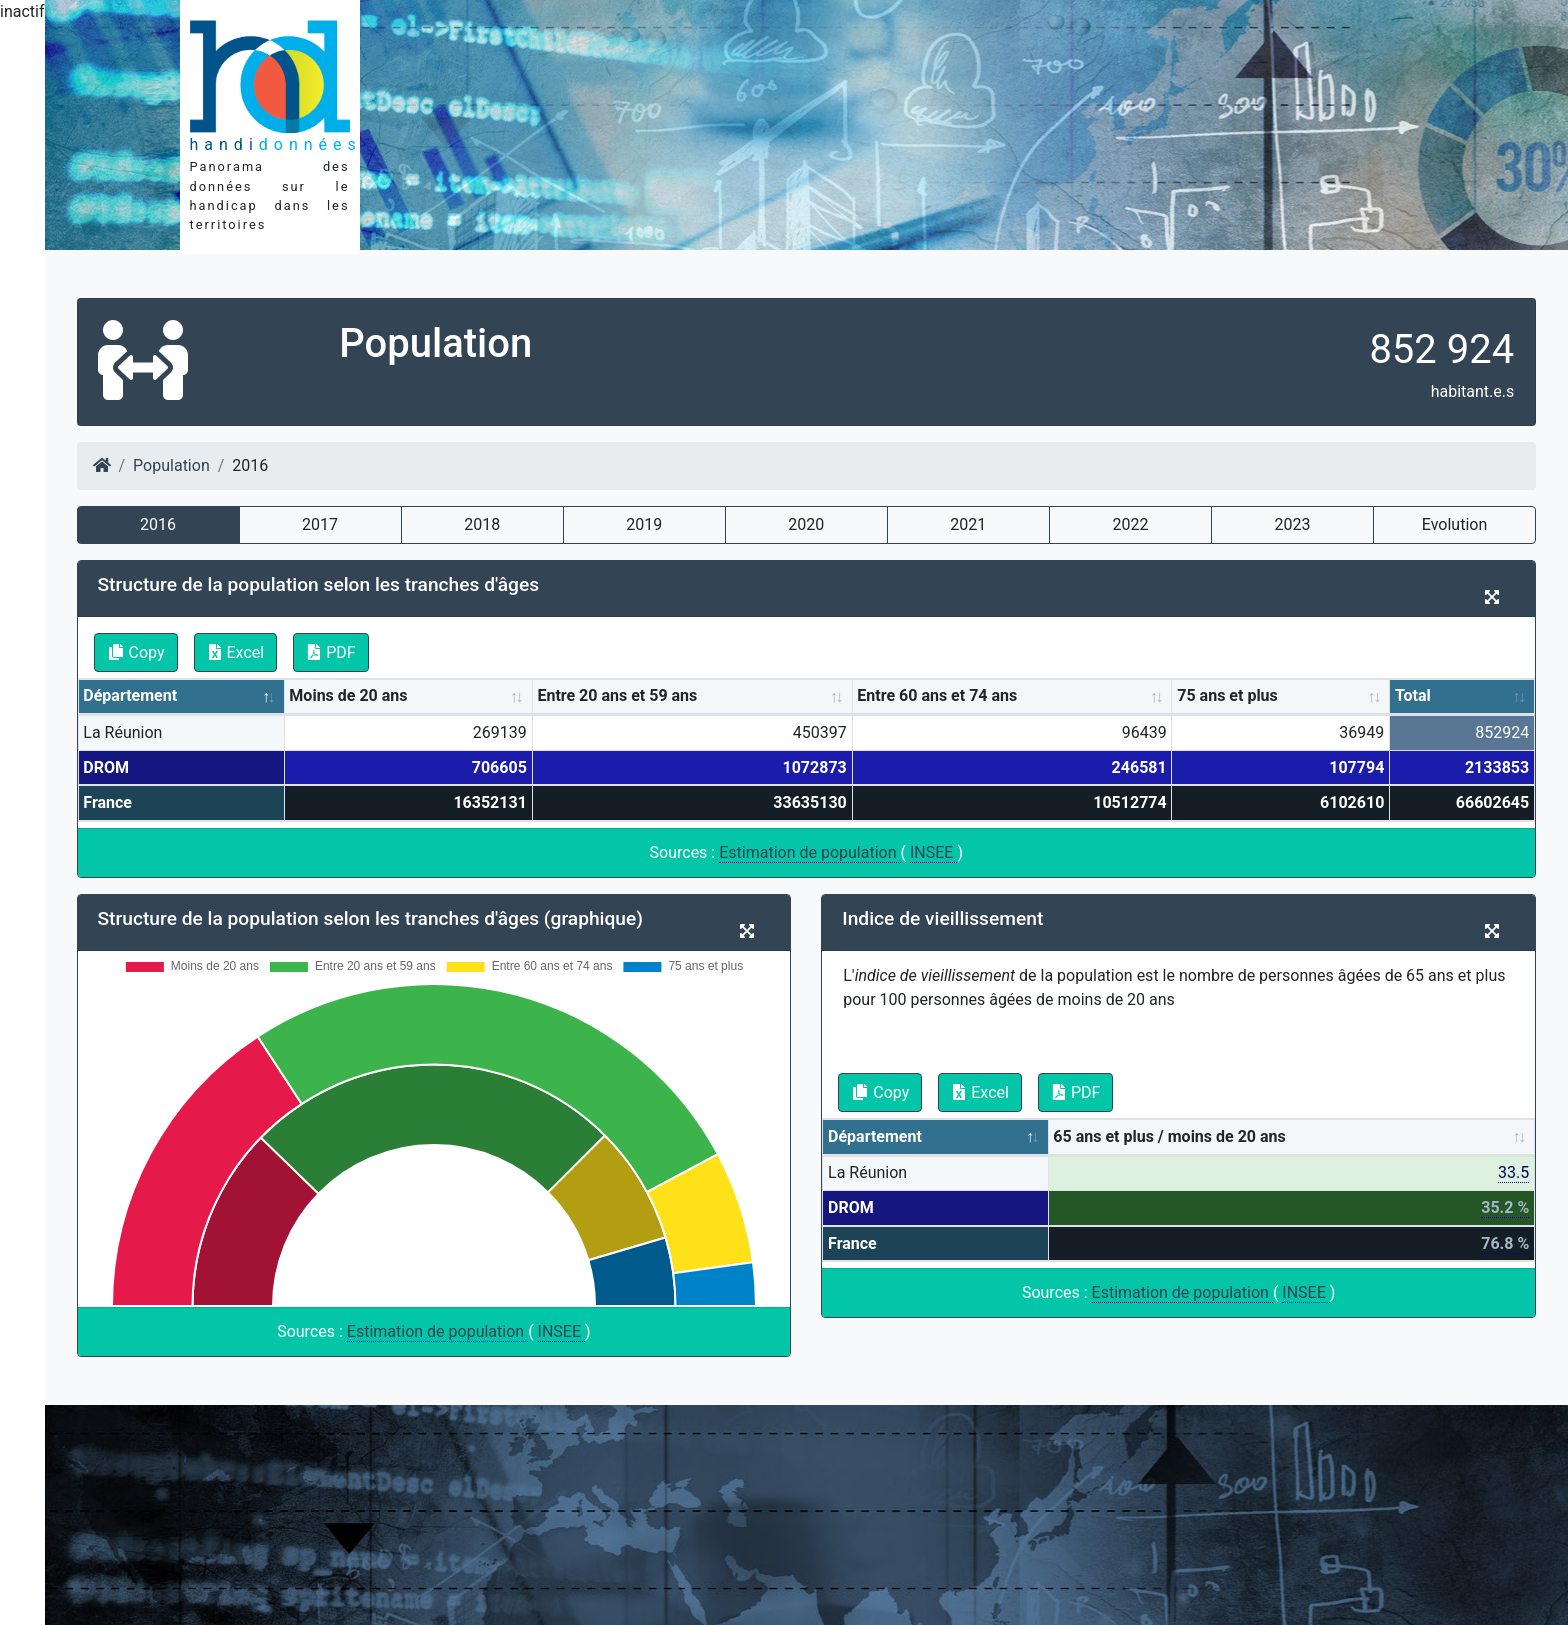 Image resolution: width=1568 pixels, height=1625 pixels. I want to click on 65 ans et plus / moins de 20 ans [65 ans et plus / moins de 20 ans: activate to sort column ascending], so click(1169, 1136).